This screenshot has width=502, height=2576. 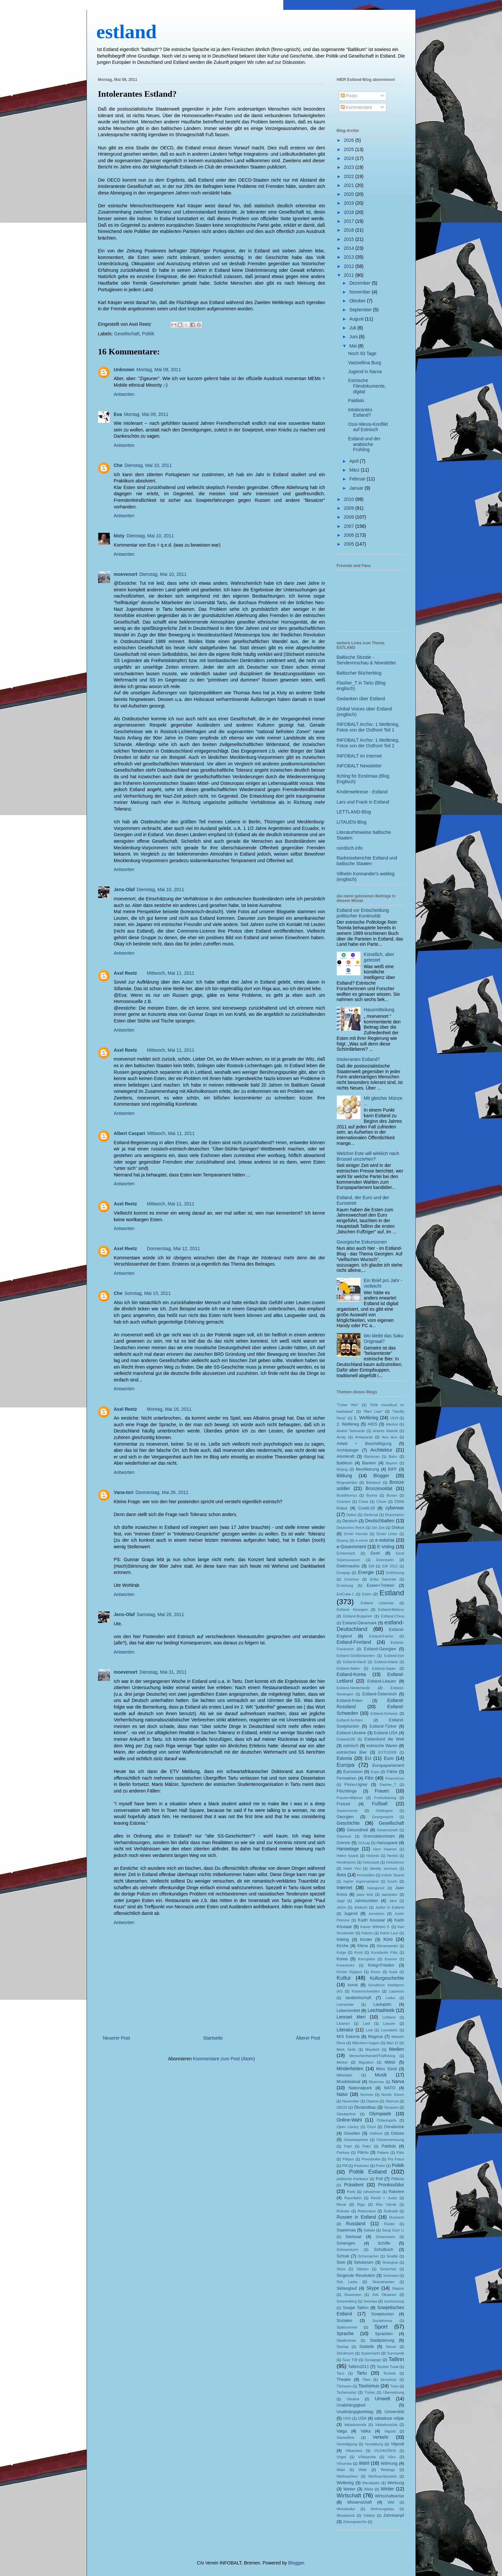 I want to click on Tourismus, so click(x=368, y=2385).